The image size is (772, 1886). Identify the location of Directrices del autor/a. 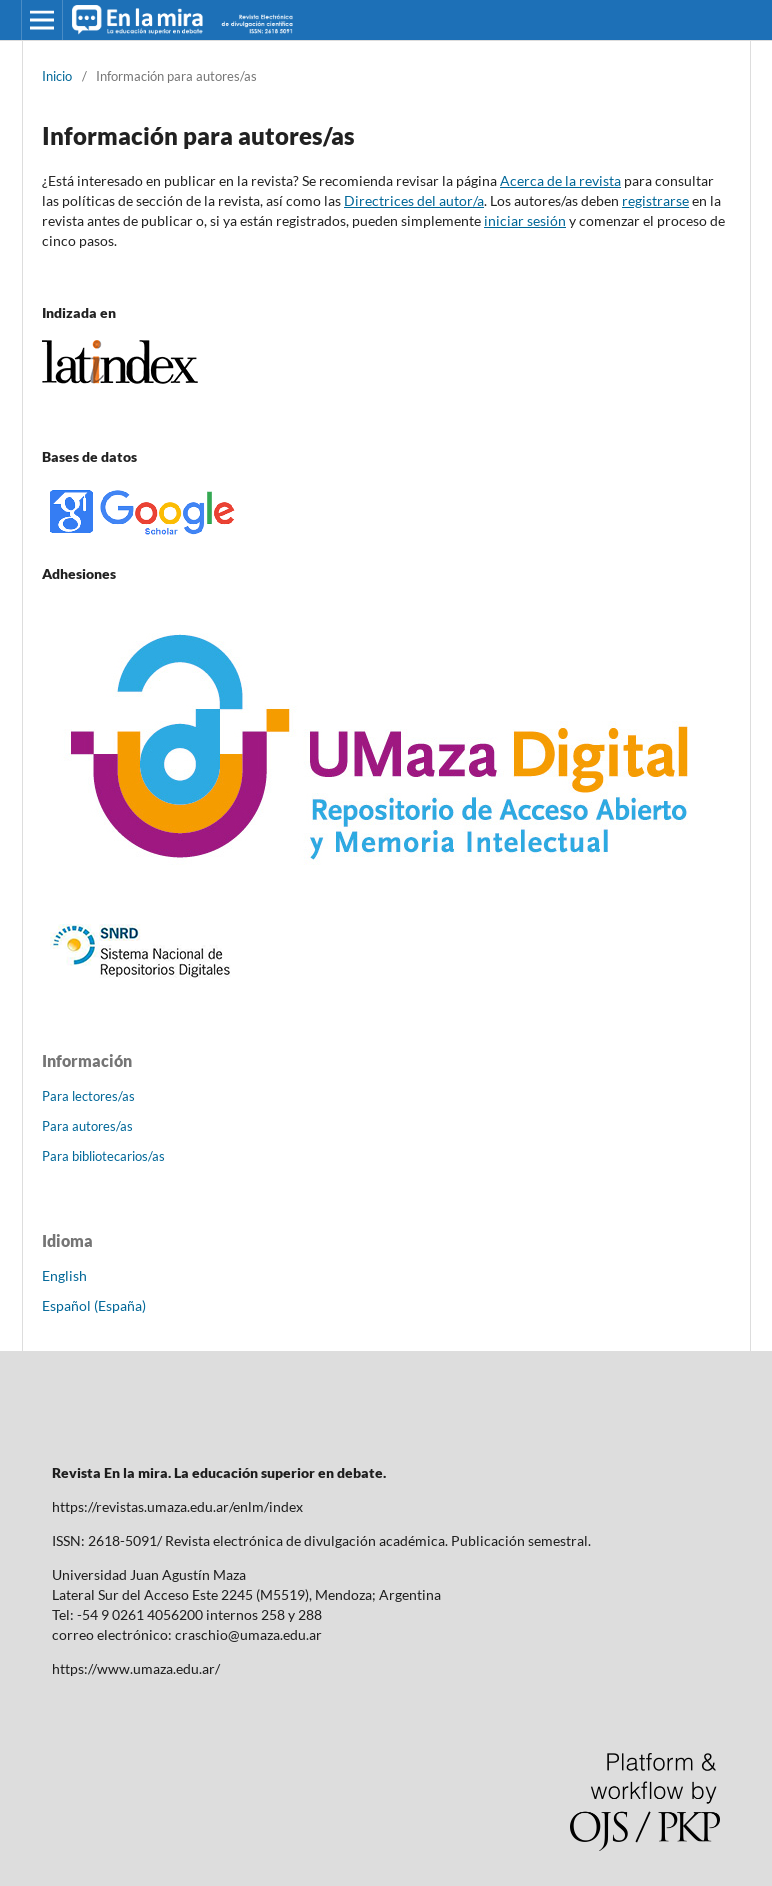
(414, 200).